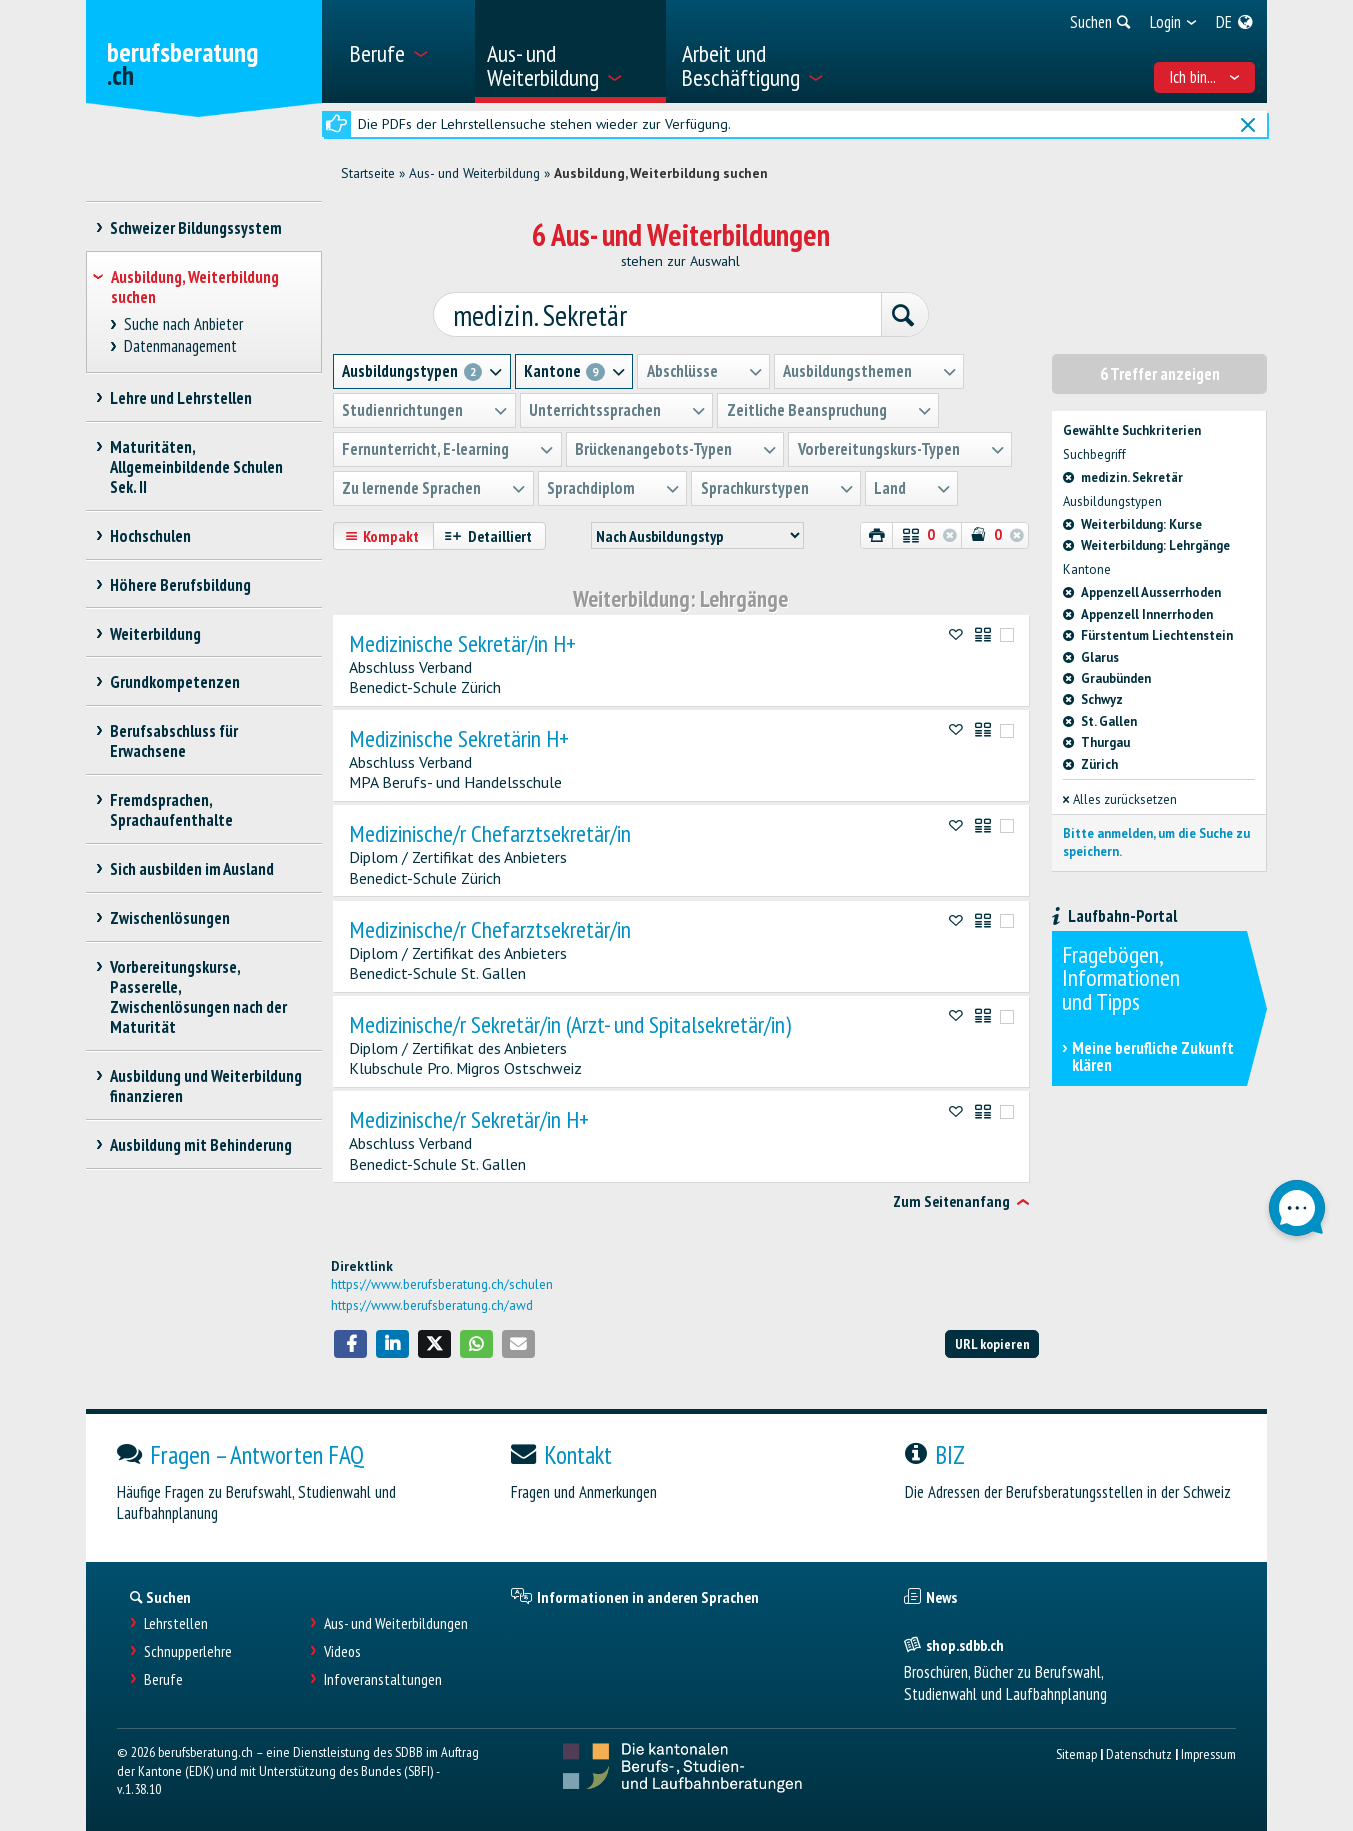 Image resolution: width=1353 pixels, height=1831 pixels. I want to click on Alles zurücksetzen, so click(1120, 798).